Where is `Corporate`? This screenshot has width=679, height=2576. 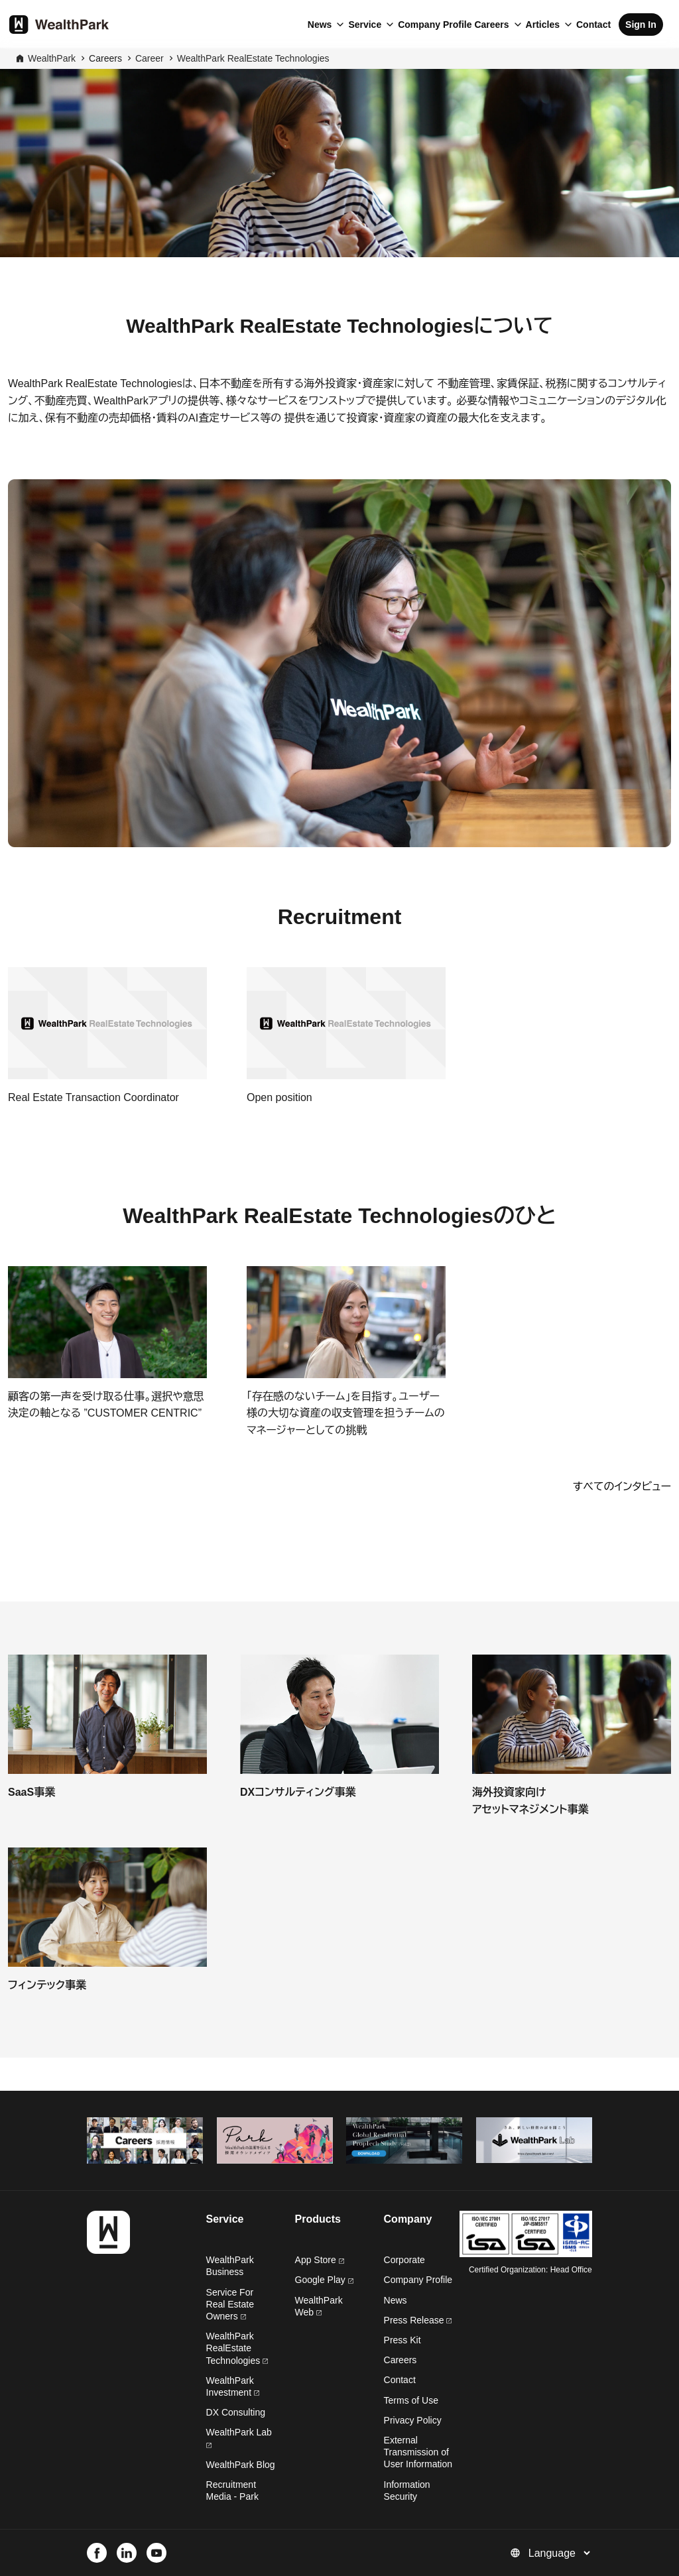 Corporate is located at coordinates (404, 2259).